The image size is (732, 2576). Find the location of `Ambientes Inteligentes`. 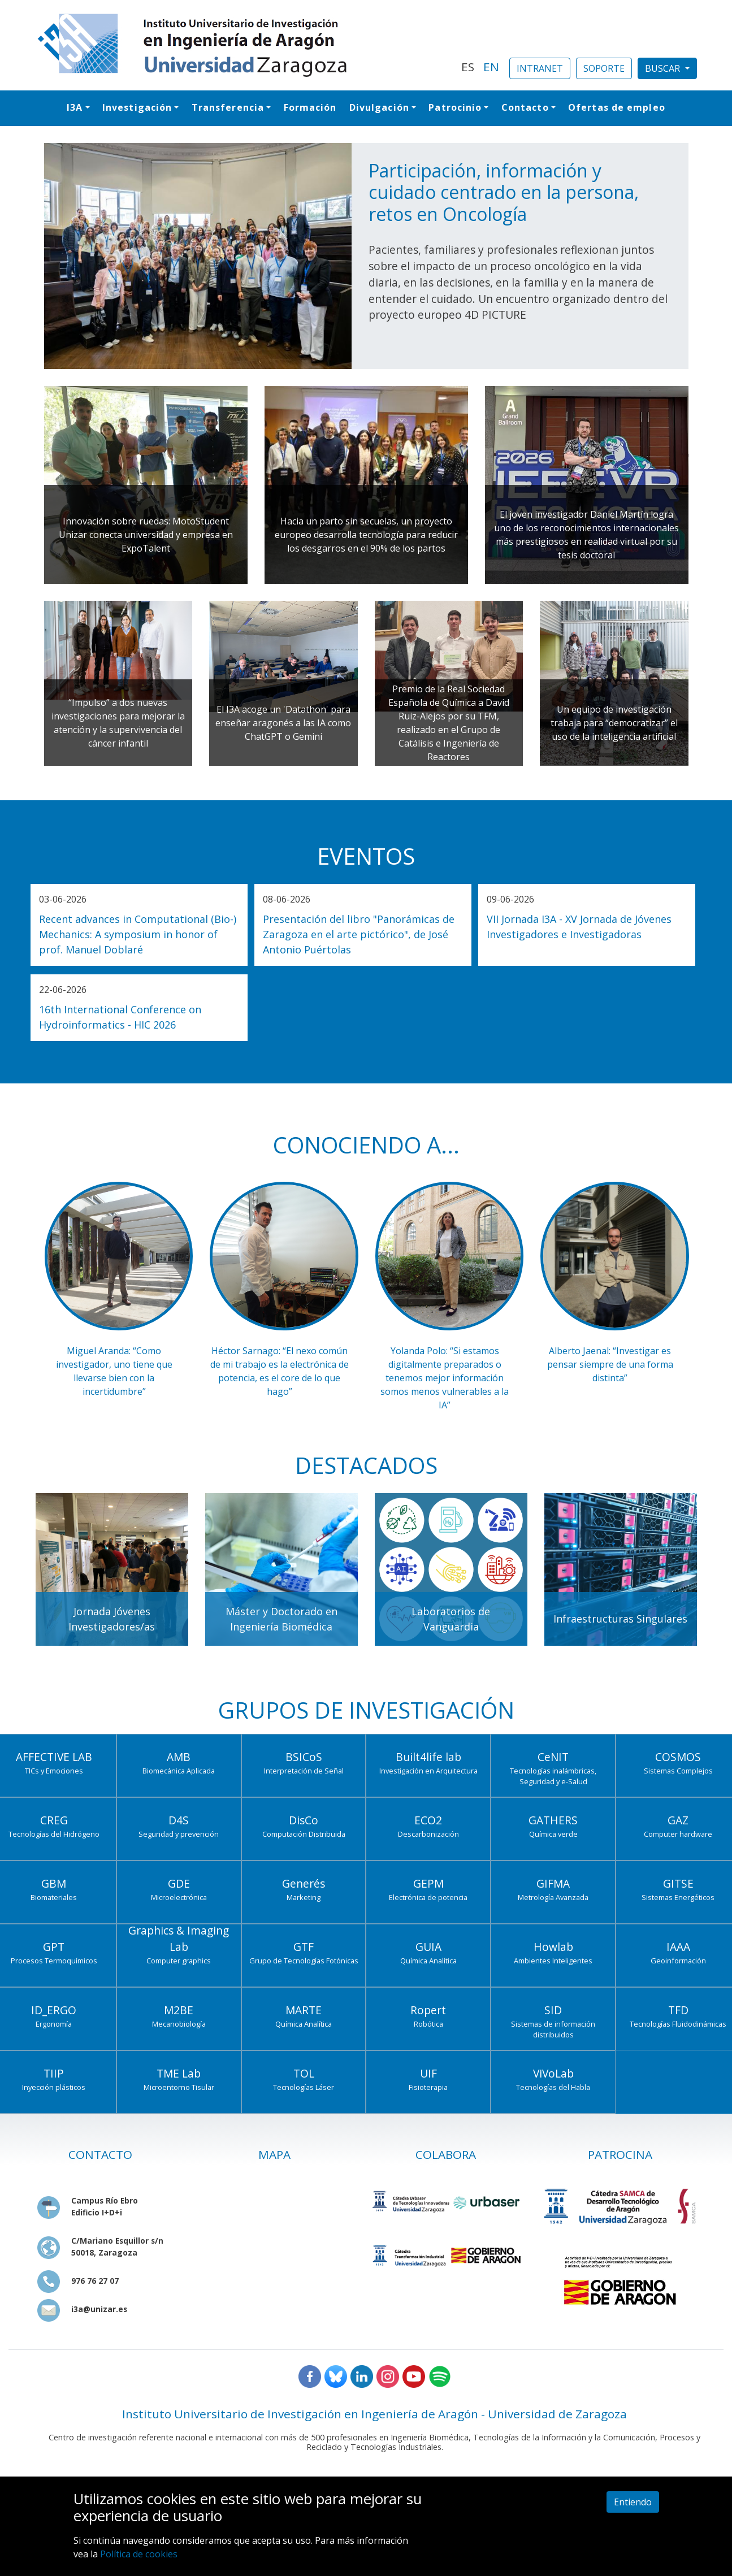

Ambientes Inteligentes is located at coordinates (553, 1960).